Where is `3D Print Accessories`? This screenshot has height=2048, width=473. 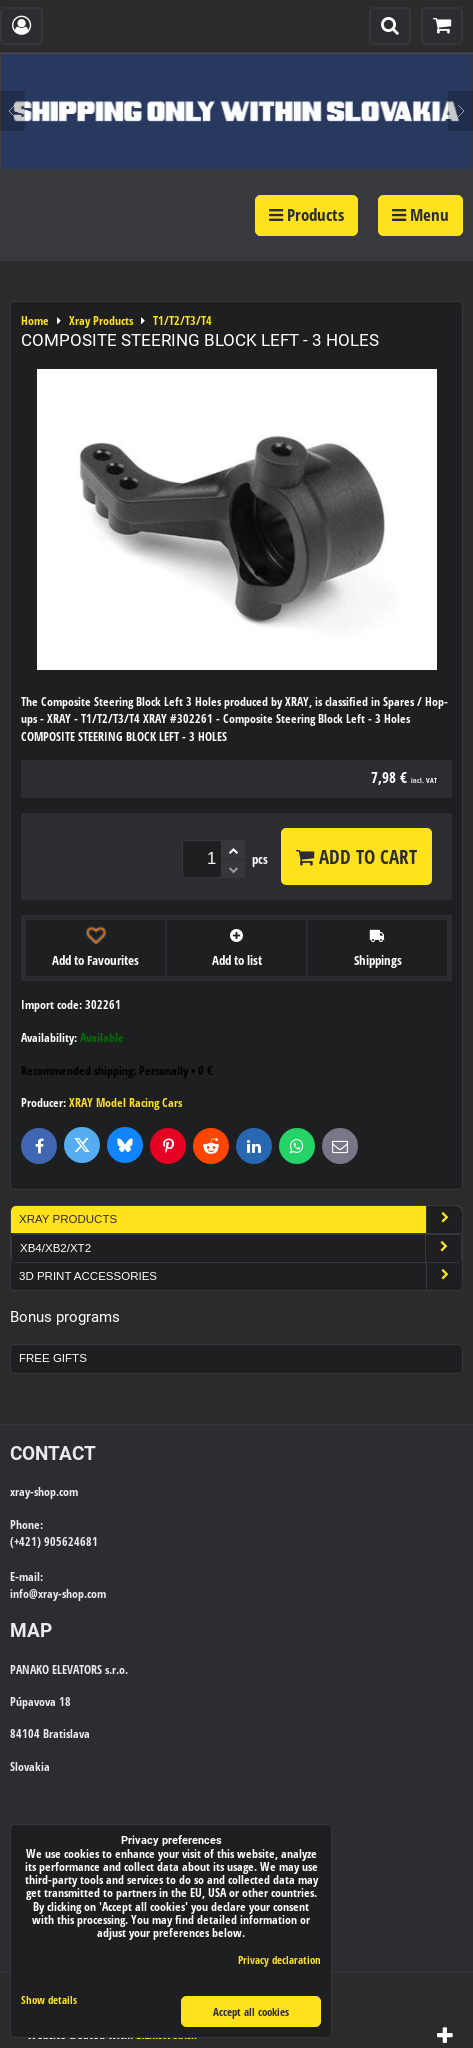 3D Print Accessories is located at coordinates (240, 1276).